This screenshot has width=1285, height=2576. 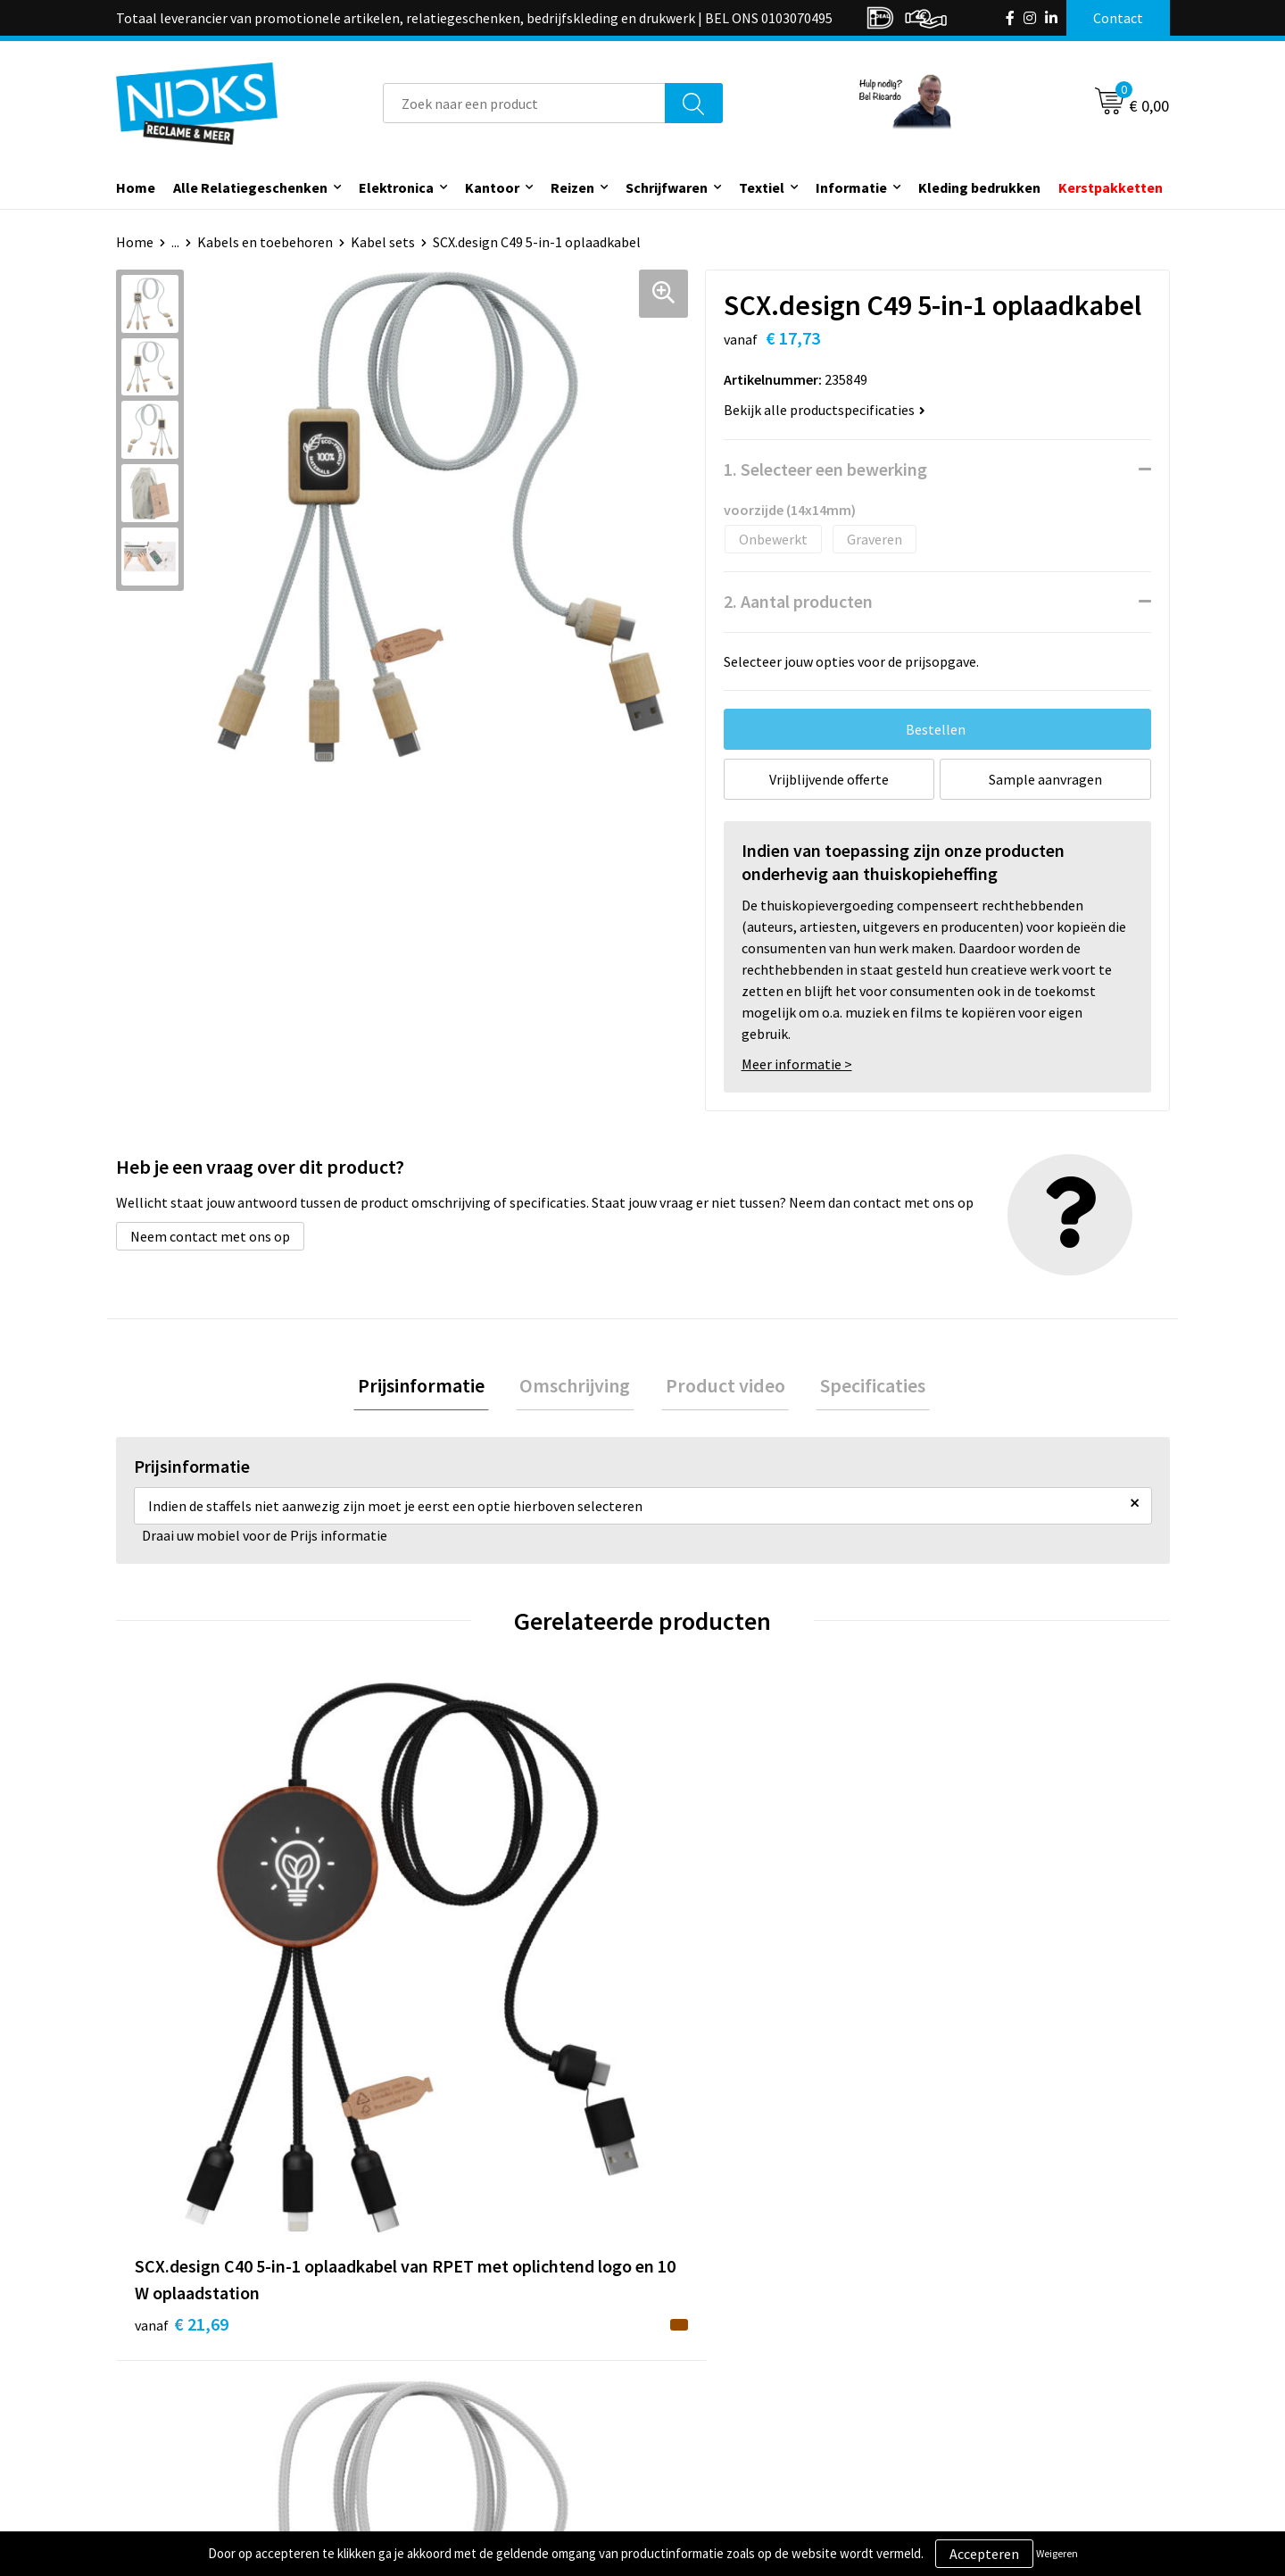 I want to click on € 15,30, so click(x=708, y=2026).